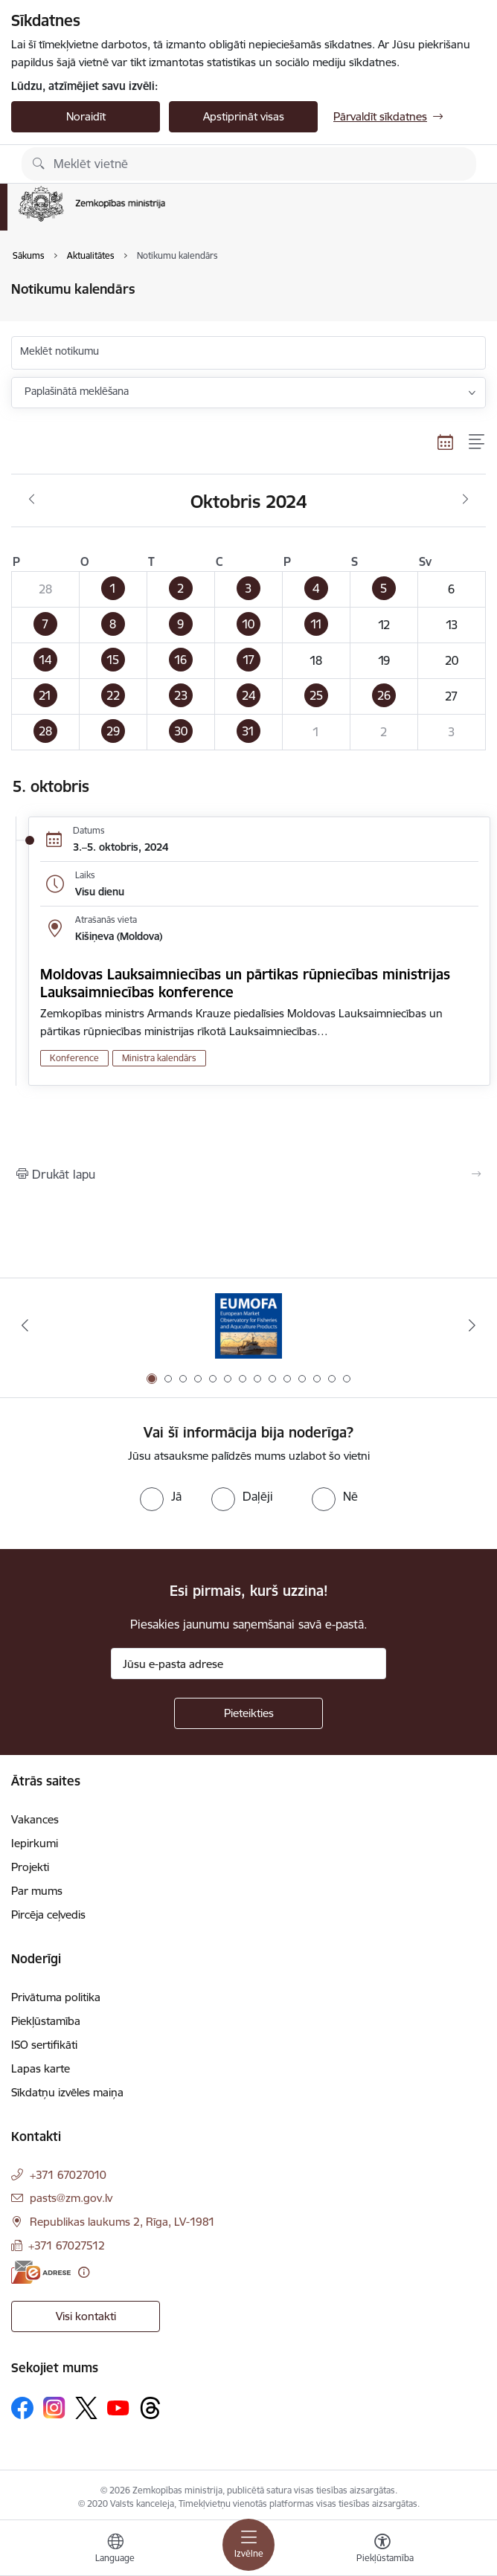 The height and width of the screenshot is (2576, 497). I want to click on [Sekojiet mums Facebook], so click(22, 2408).